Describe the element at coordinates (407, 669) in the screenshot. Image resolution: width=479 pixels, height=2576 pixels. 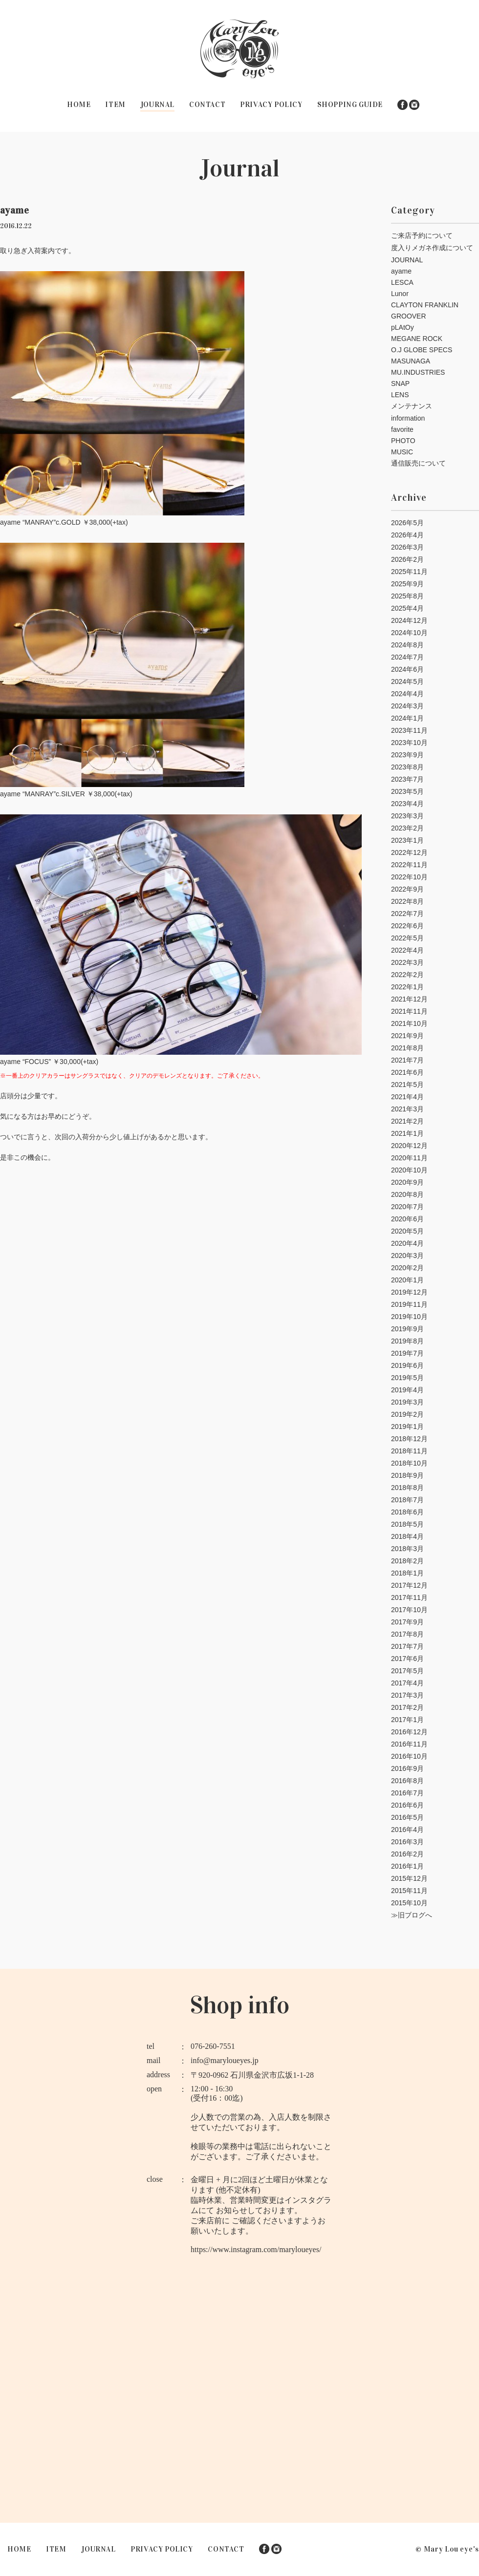
I see `2024年6月` at that location.